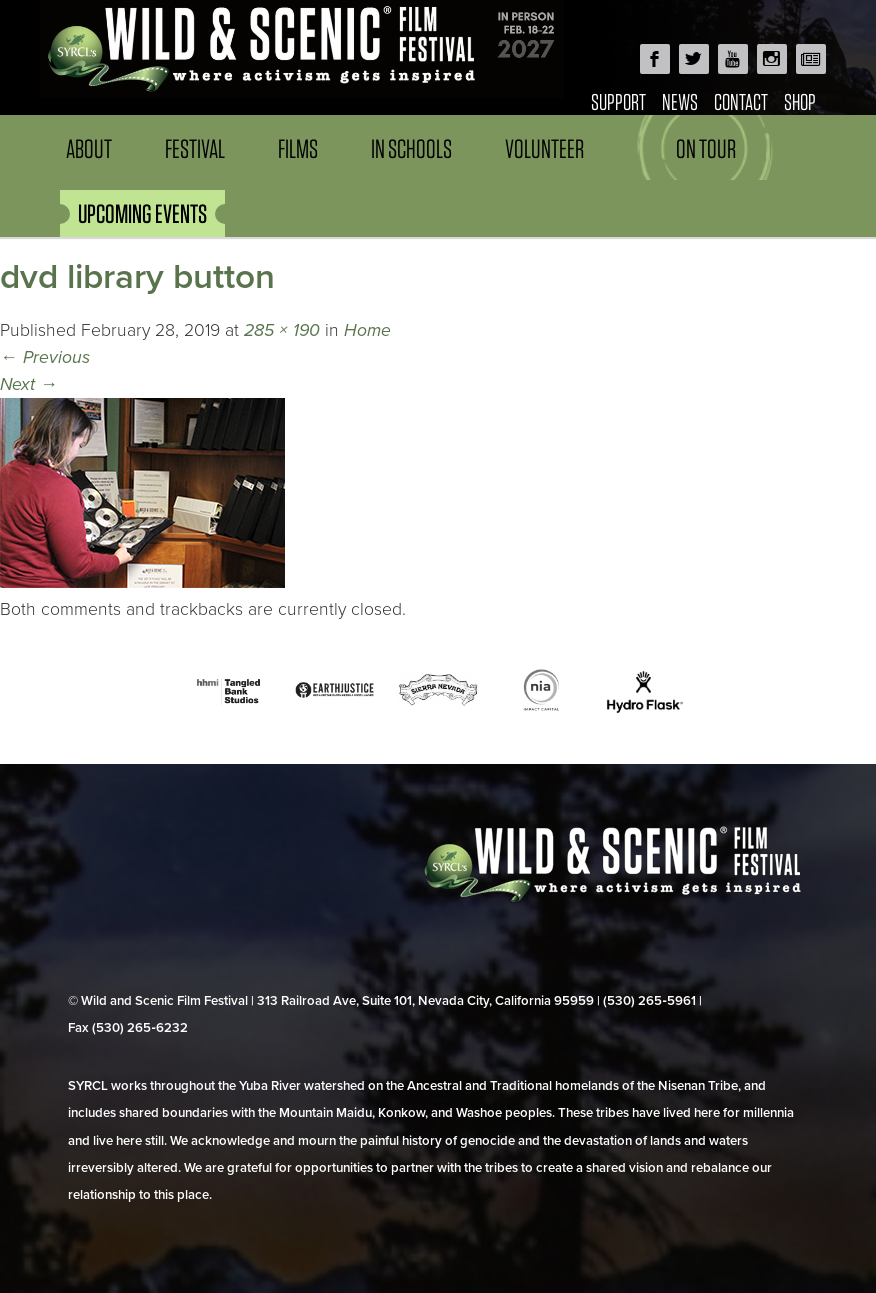  Describe the element at coordinates (544, 148) in the screenshot. I see `Volunteer` at that location.